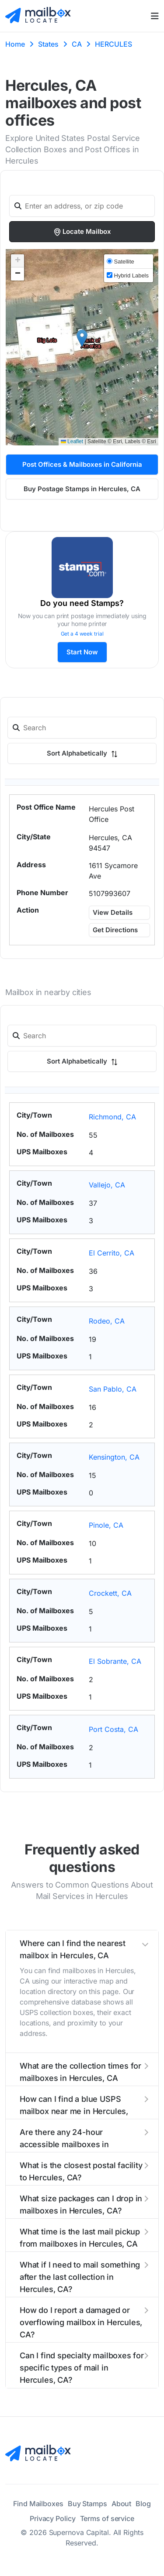 The image size is (164, 2576). I want to click on [button], so click(82, 338).